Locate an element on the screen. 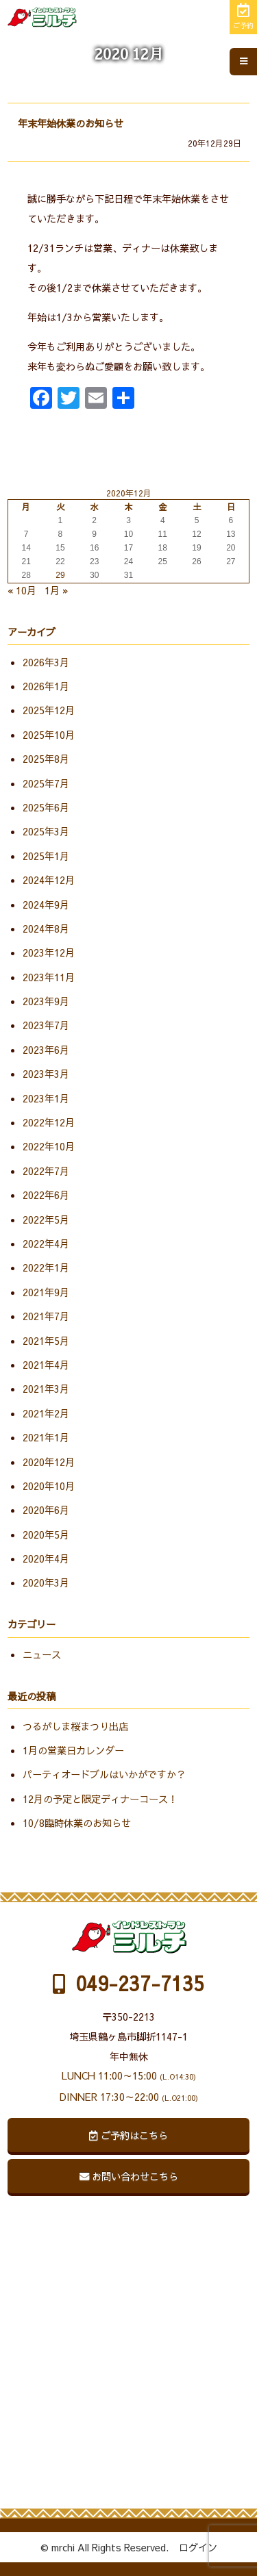  2022年10月 is located at coordinates (49, 1146).